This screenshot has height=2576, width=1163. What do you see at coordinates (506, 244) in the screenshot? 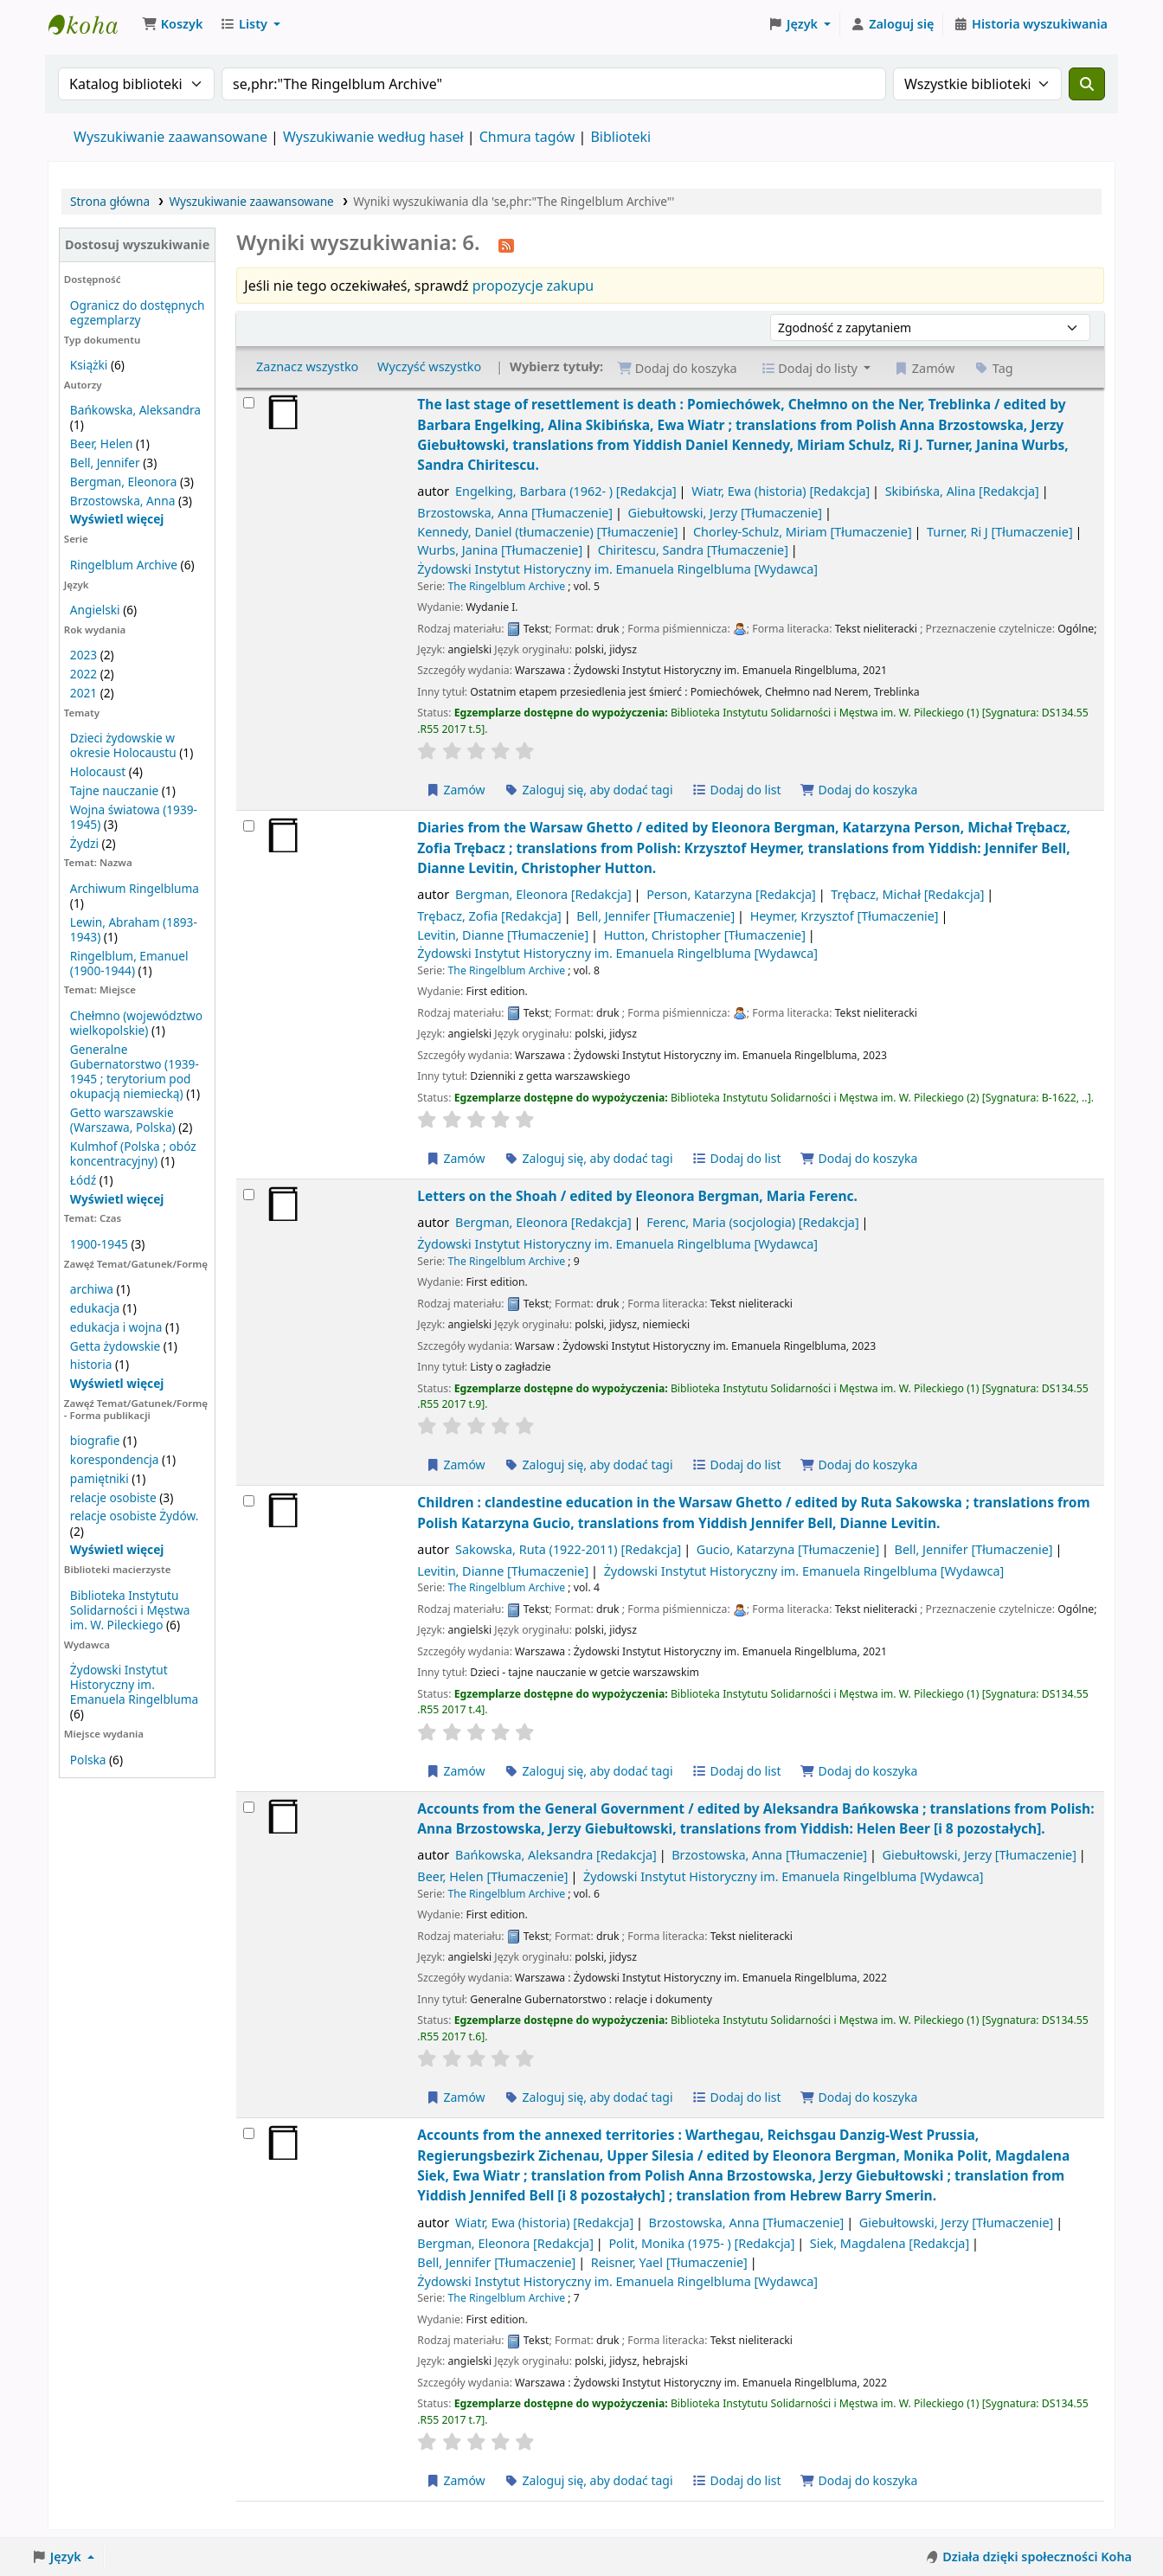
I see `[Otrzymuj powiadomienia o tym wyszukiwaniu]` at bounding box center [506, 244].